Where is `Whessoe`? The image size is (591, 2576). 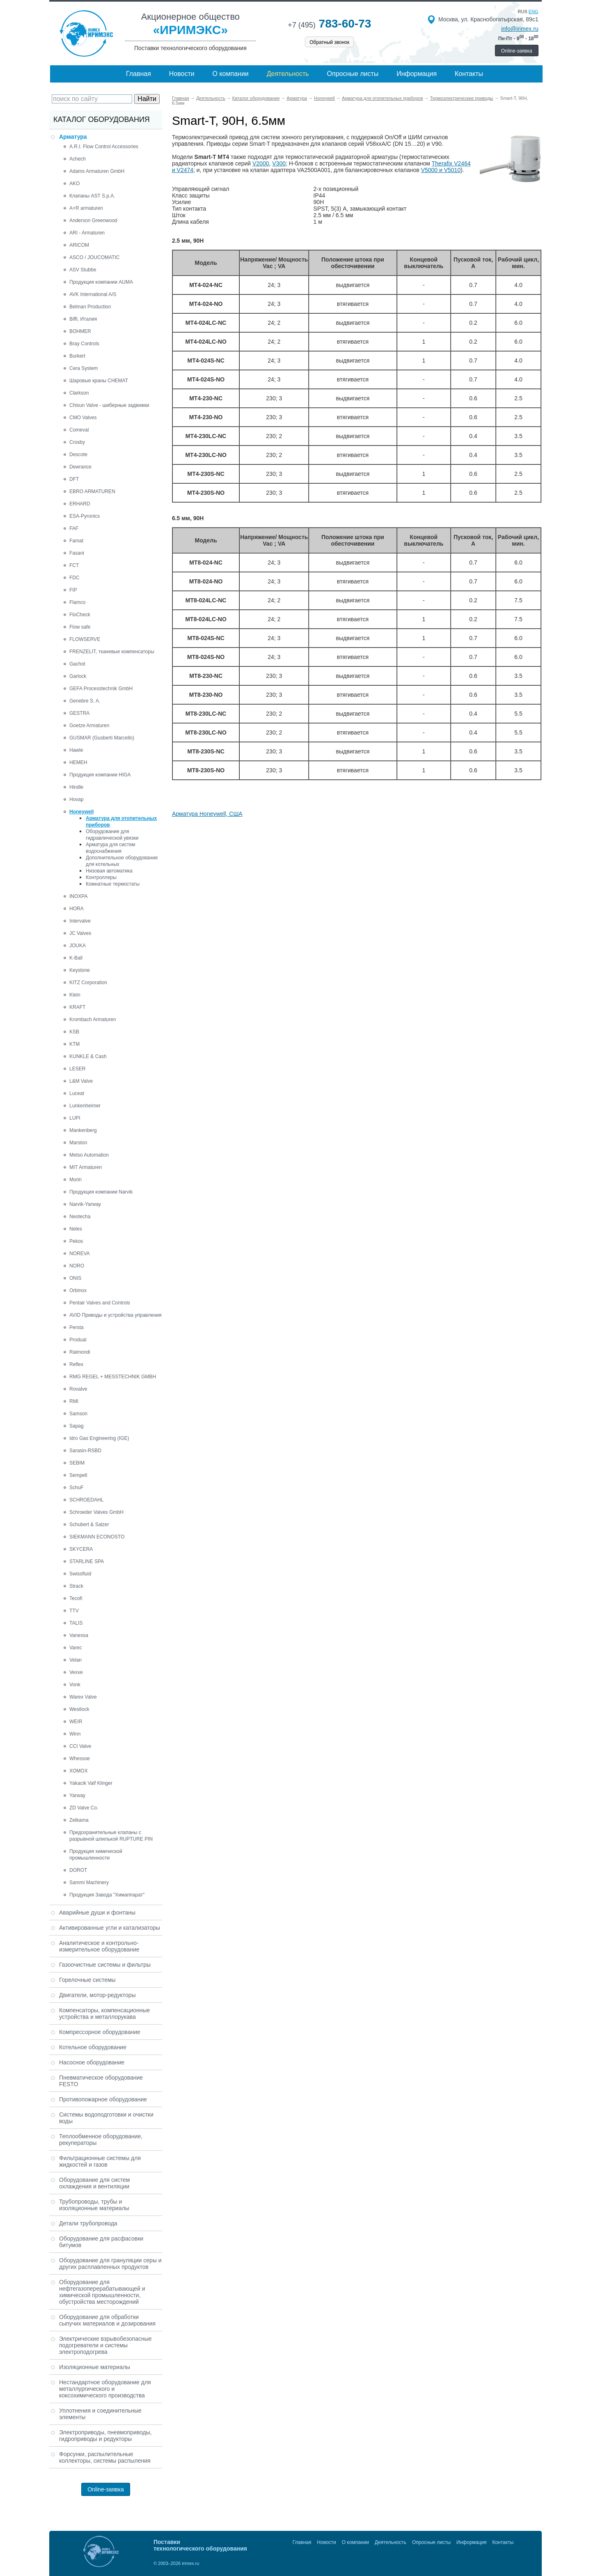
Whessoe is located at coordinates (79, 1758).